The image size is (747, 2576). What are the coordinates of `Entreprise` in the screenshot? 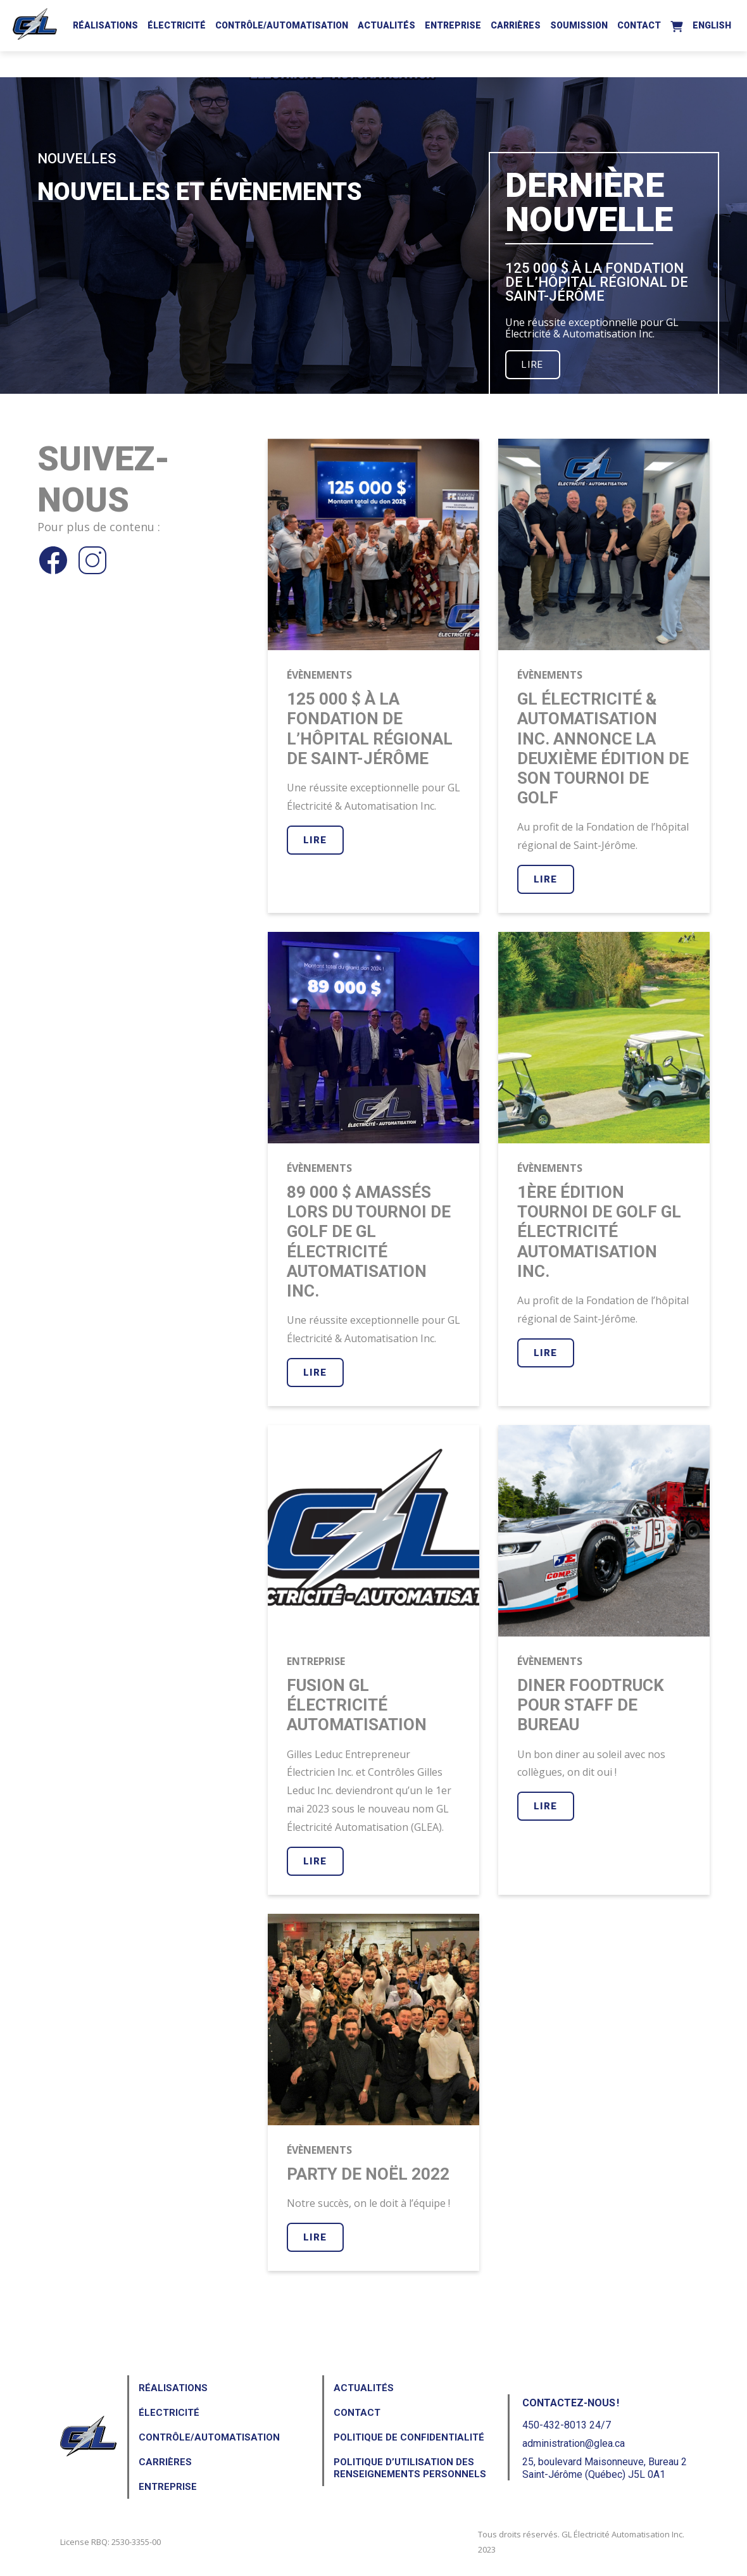 It's located at (453, 25).